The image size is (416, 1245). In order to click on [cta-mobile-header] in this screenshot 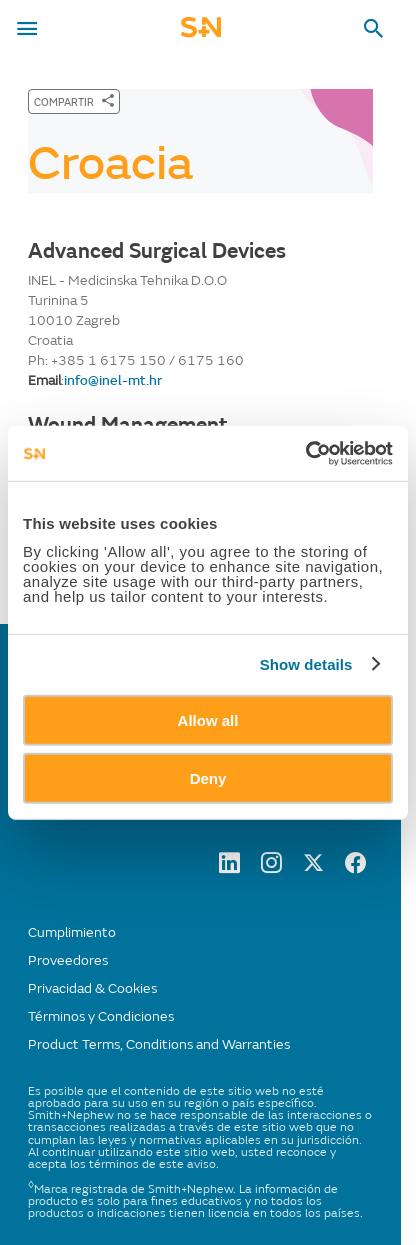, I will do `click(201, 33)`.